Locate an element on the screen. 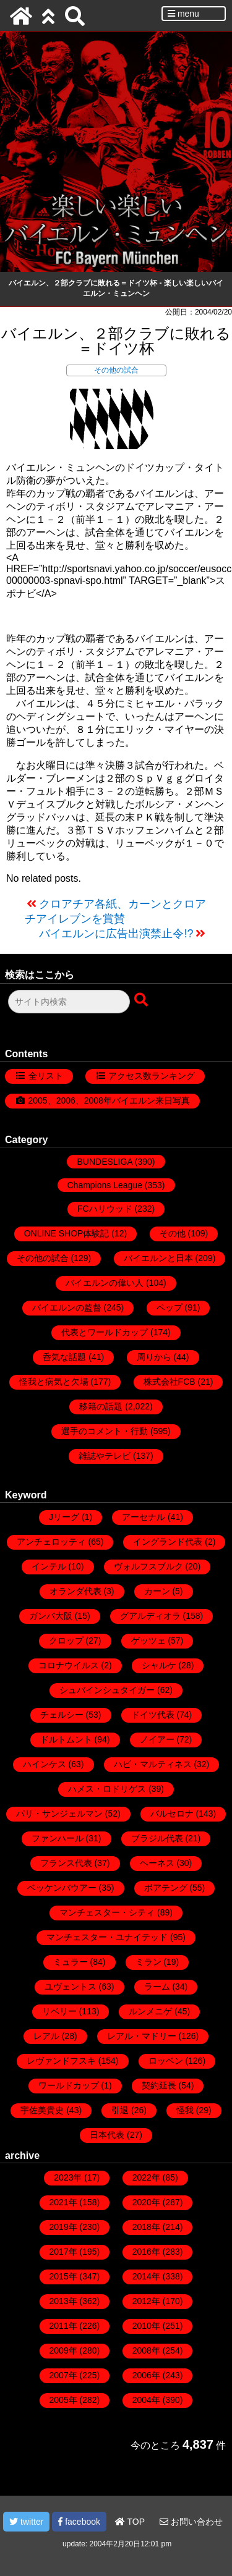  ガンバ大阪 is located at coordinates (50, 1616).